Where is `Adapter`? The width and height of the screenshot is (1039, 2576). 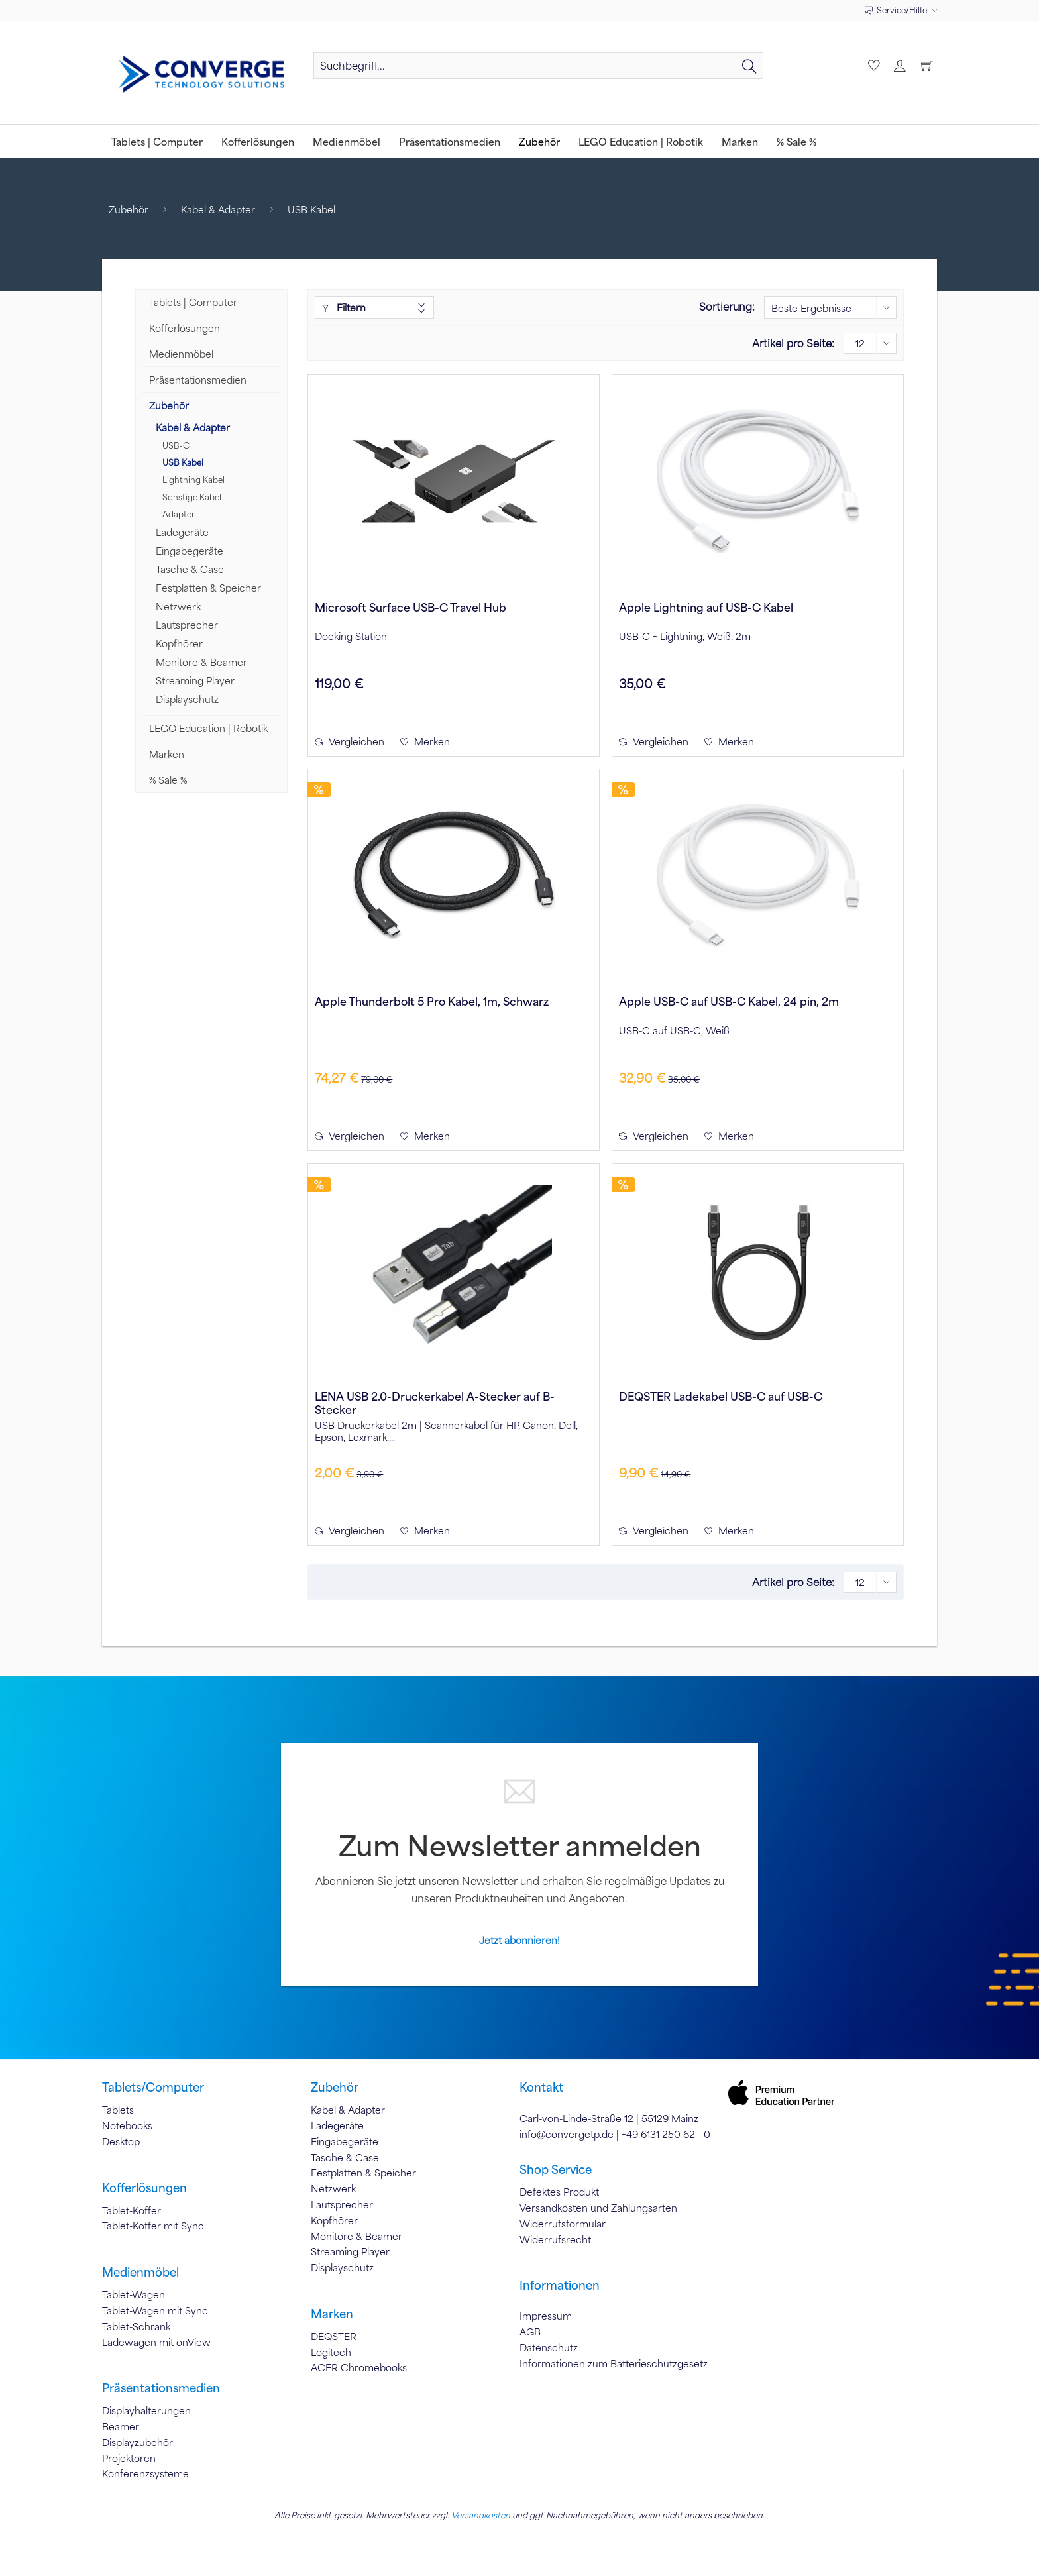 Adapter is located at coordinates (178, 514).